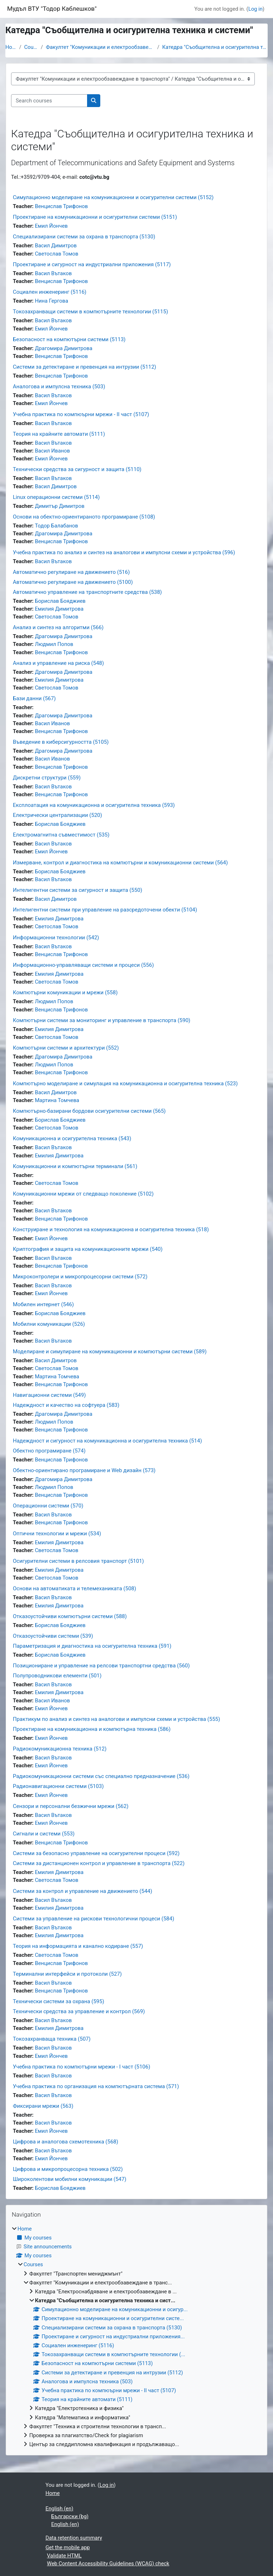  What do you see at coordinates (49, 100) in the screenshot?
I see `[Search courses]` at bounding box center [49, 100].